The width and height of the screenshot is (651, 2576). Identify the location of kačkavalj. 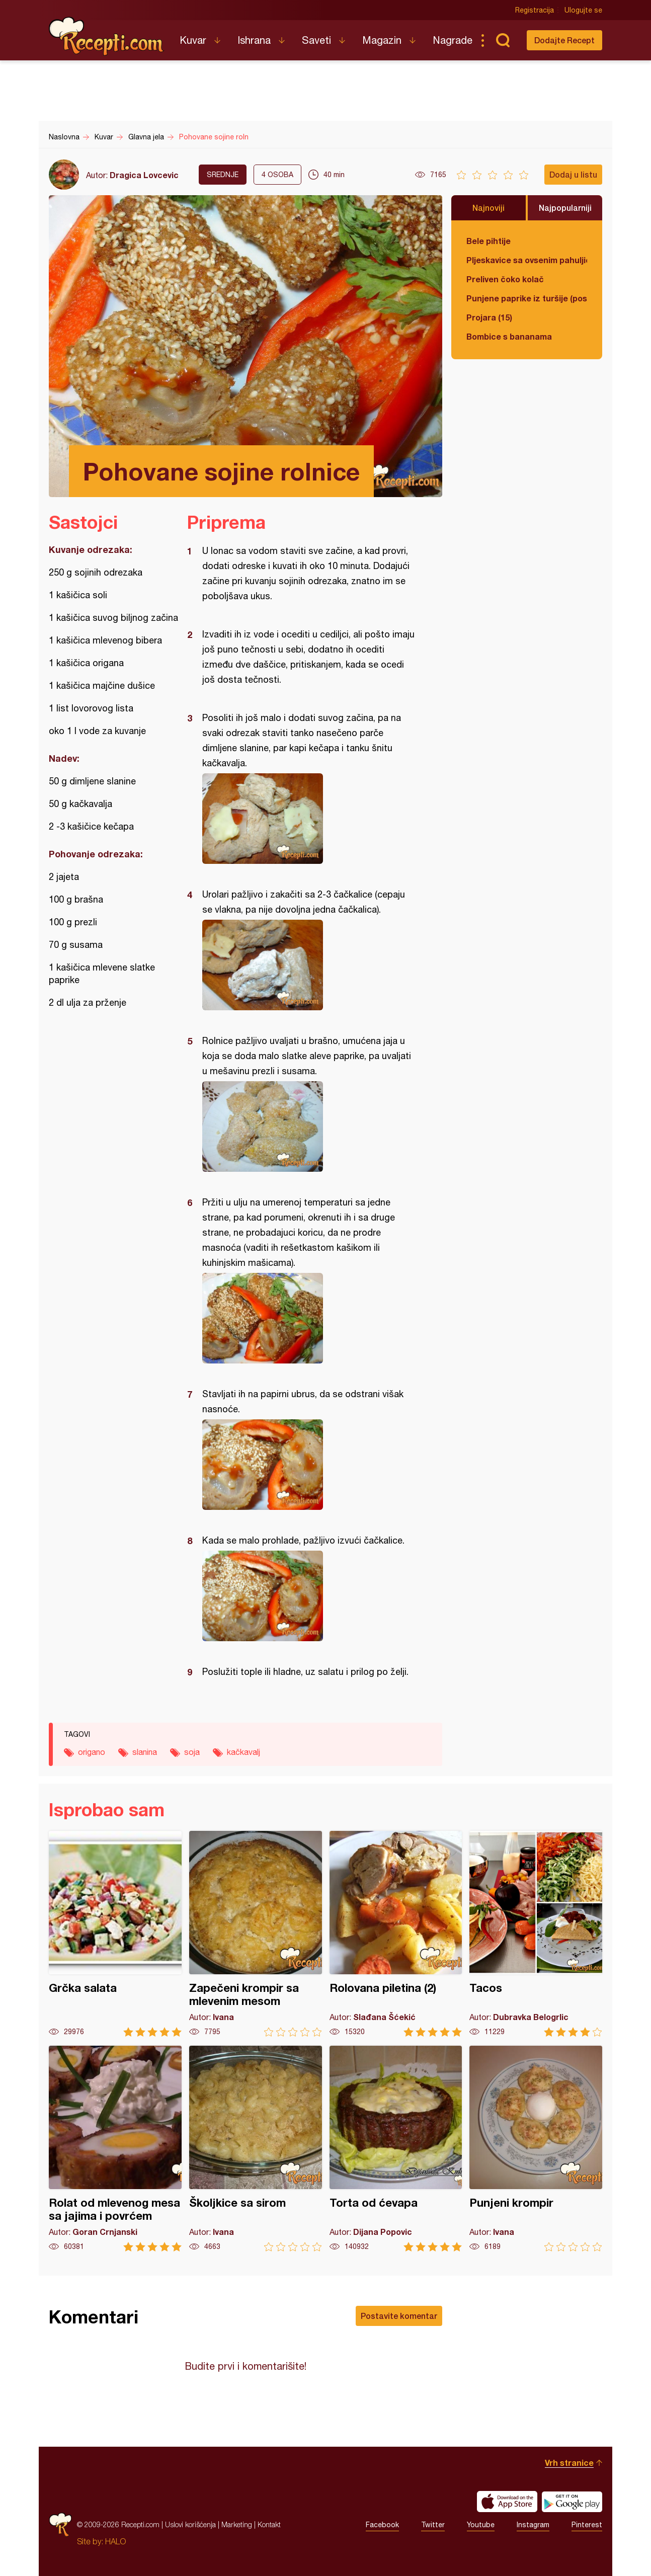
(243, 1751).